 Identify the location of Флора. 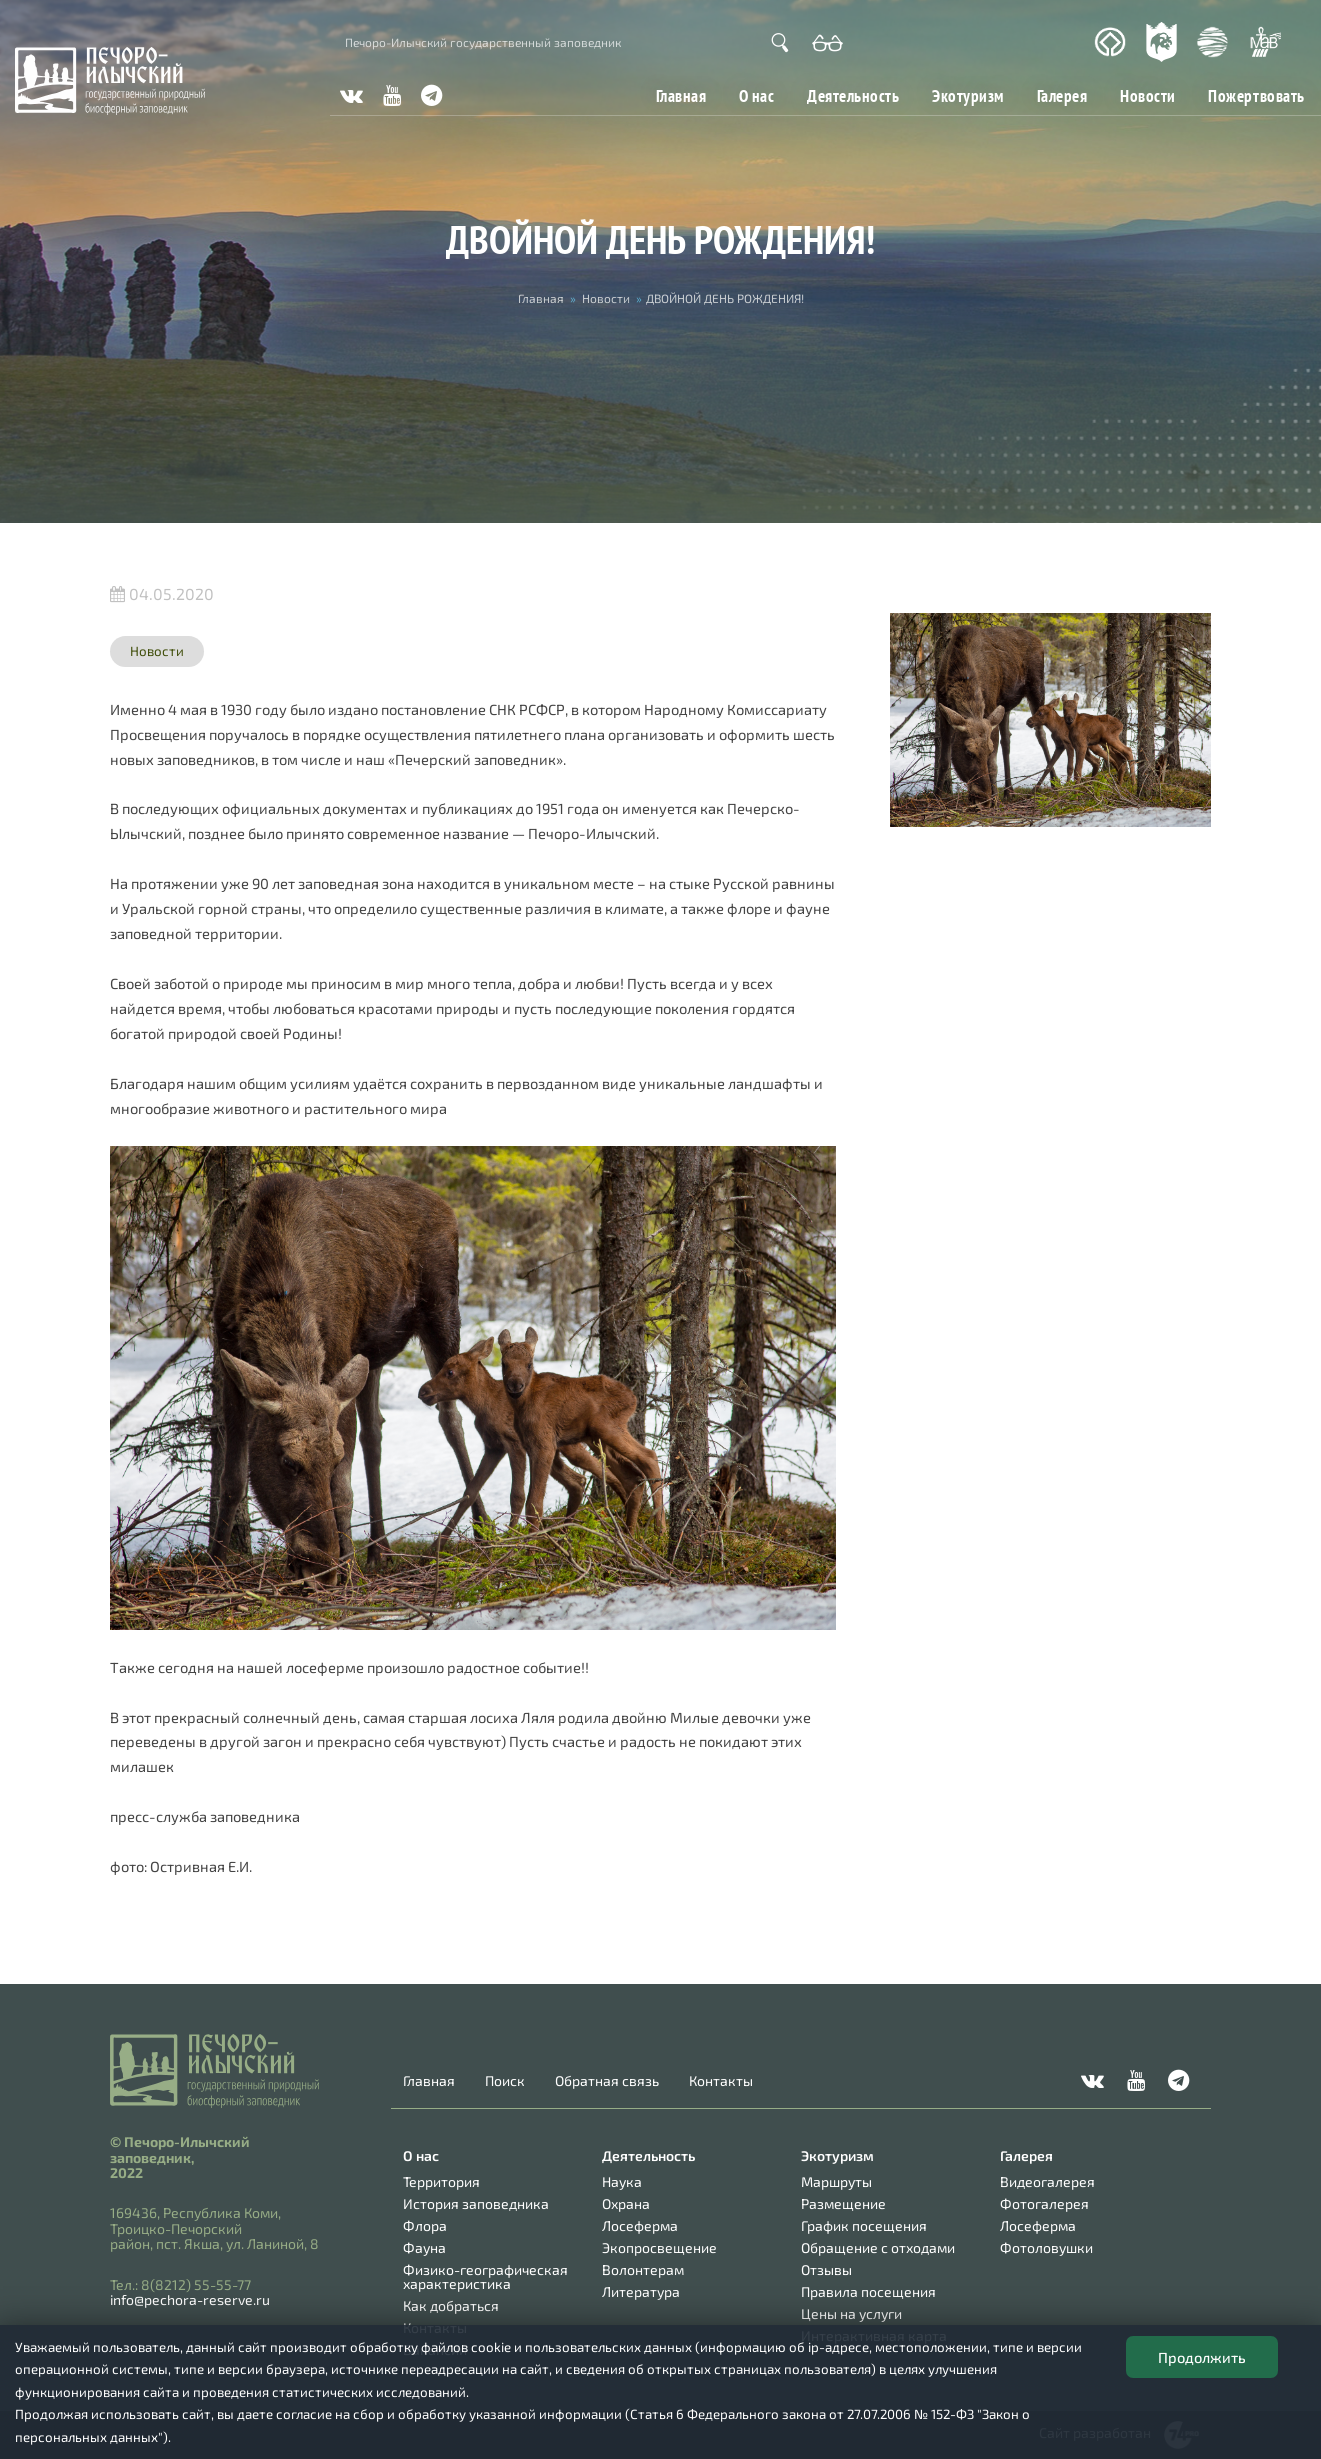
(425, 2225).